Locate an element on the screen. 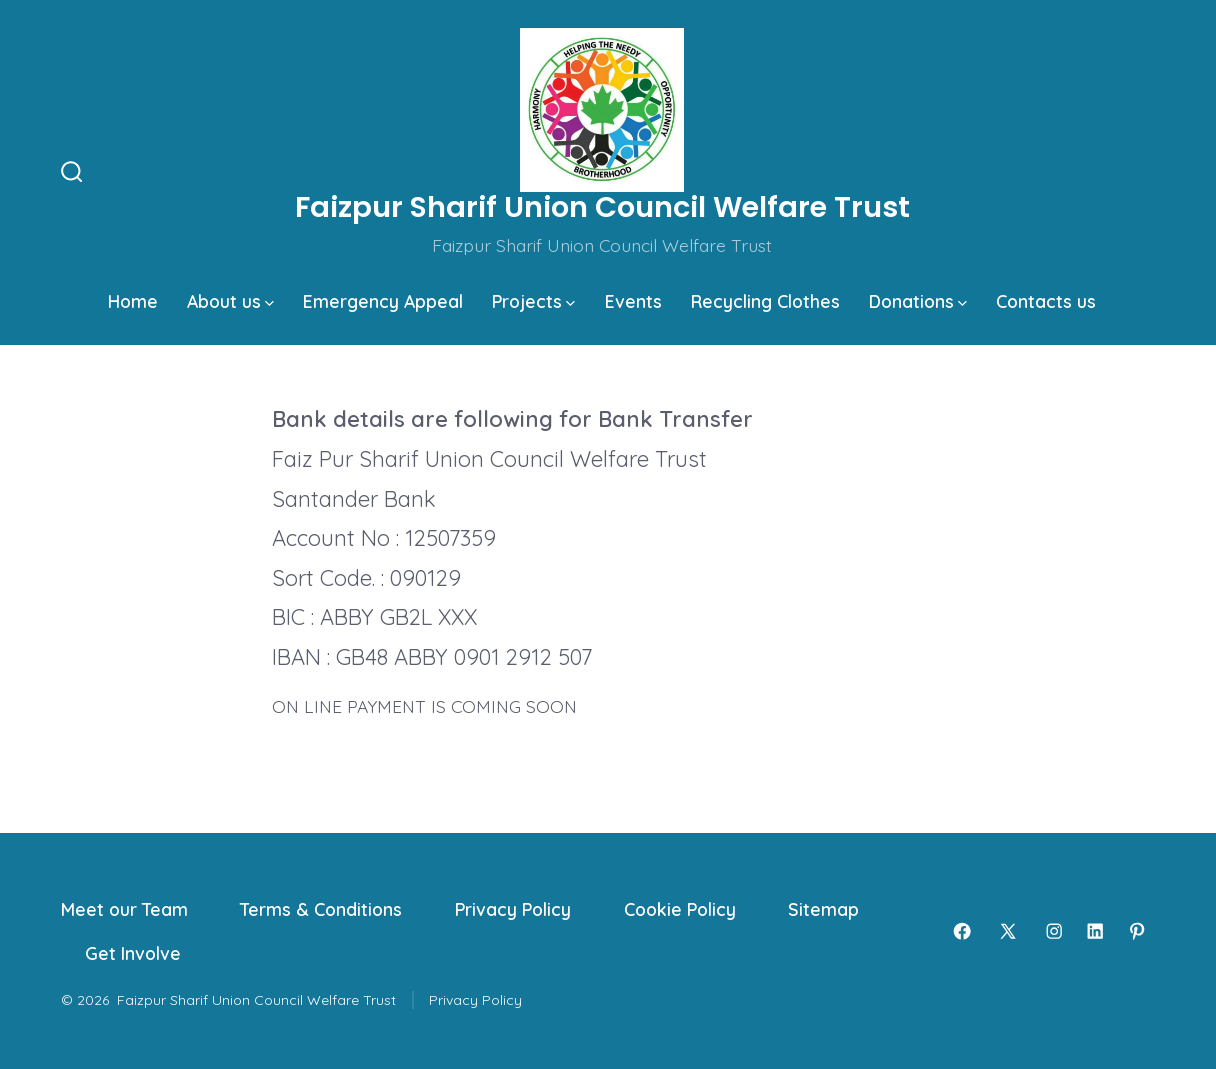 This screenshot has height=1069, width=1216. Contacts us is located at coordinates (1046, 301).